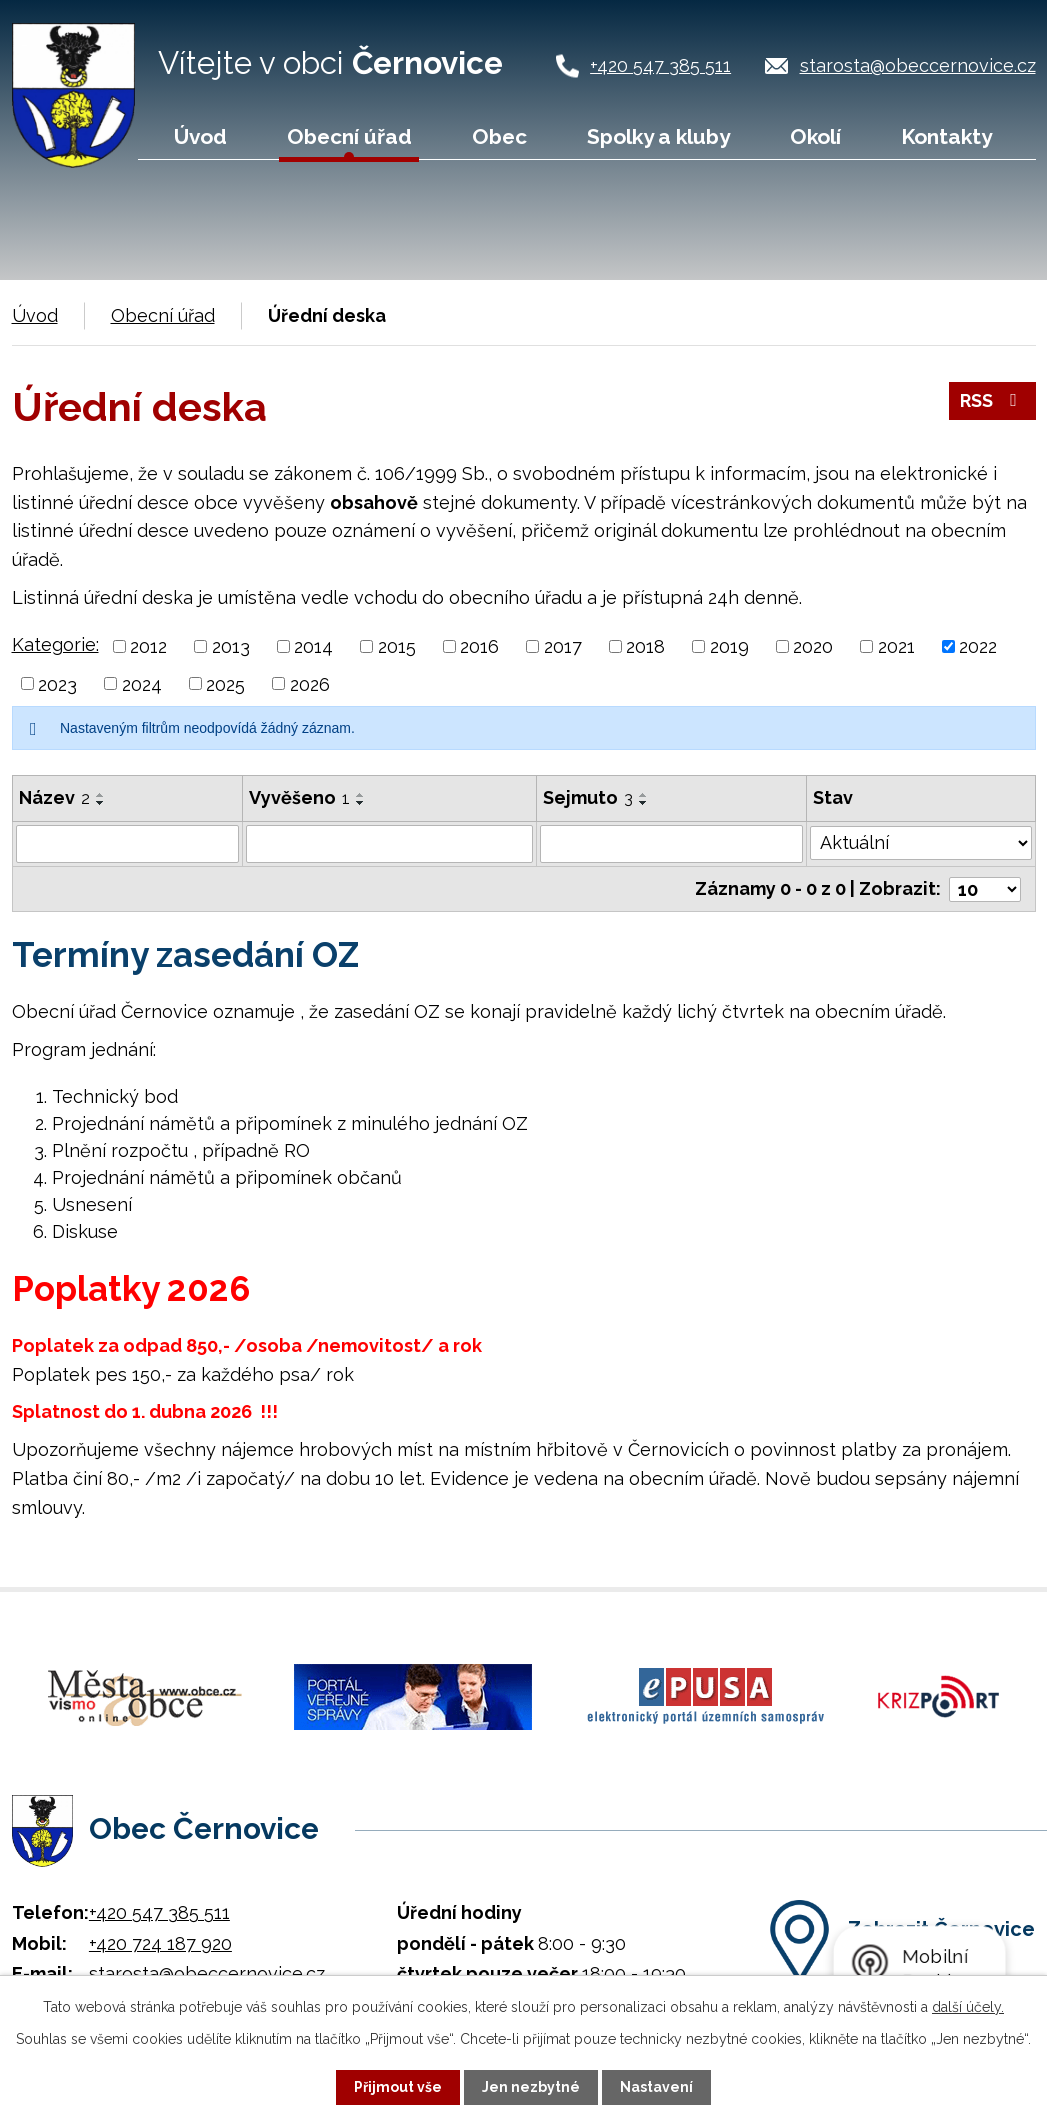 The image size is (1047, 2124). Describe the element at coordinates (361, 795) in the screenshot. I see `[Seřadit podle Vyvěšeno vzestupně]` at that location.